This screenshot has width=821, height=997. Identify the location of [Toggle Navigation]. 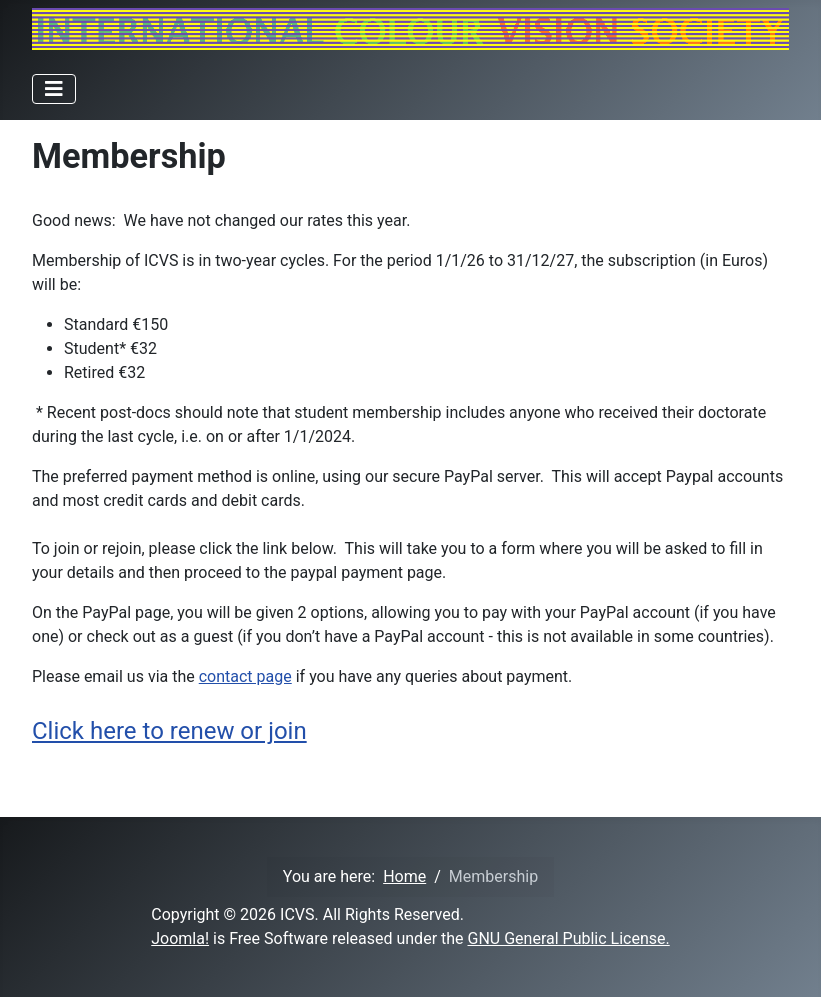
(54, 89).